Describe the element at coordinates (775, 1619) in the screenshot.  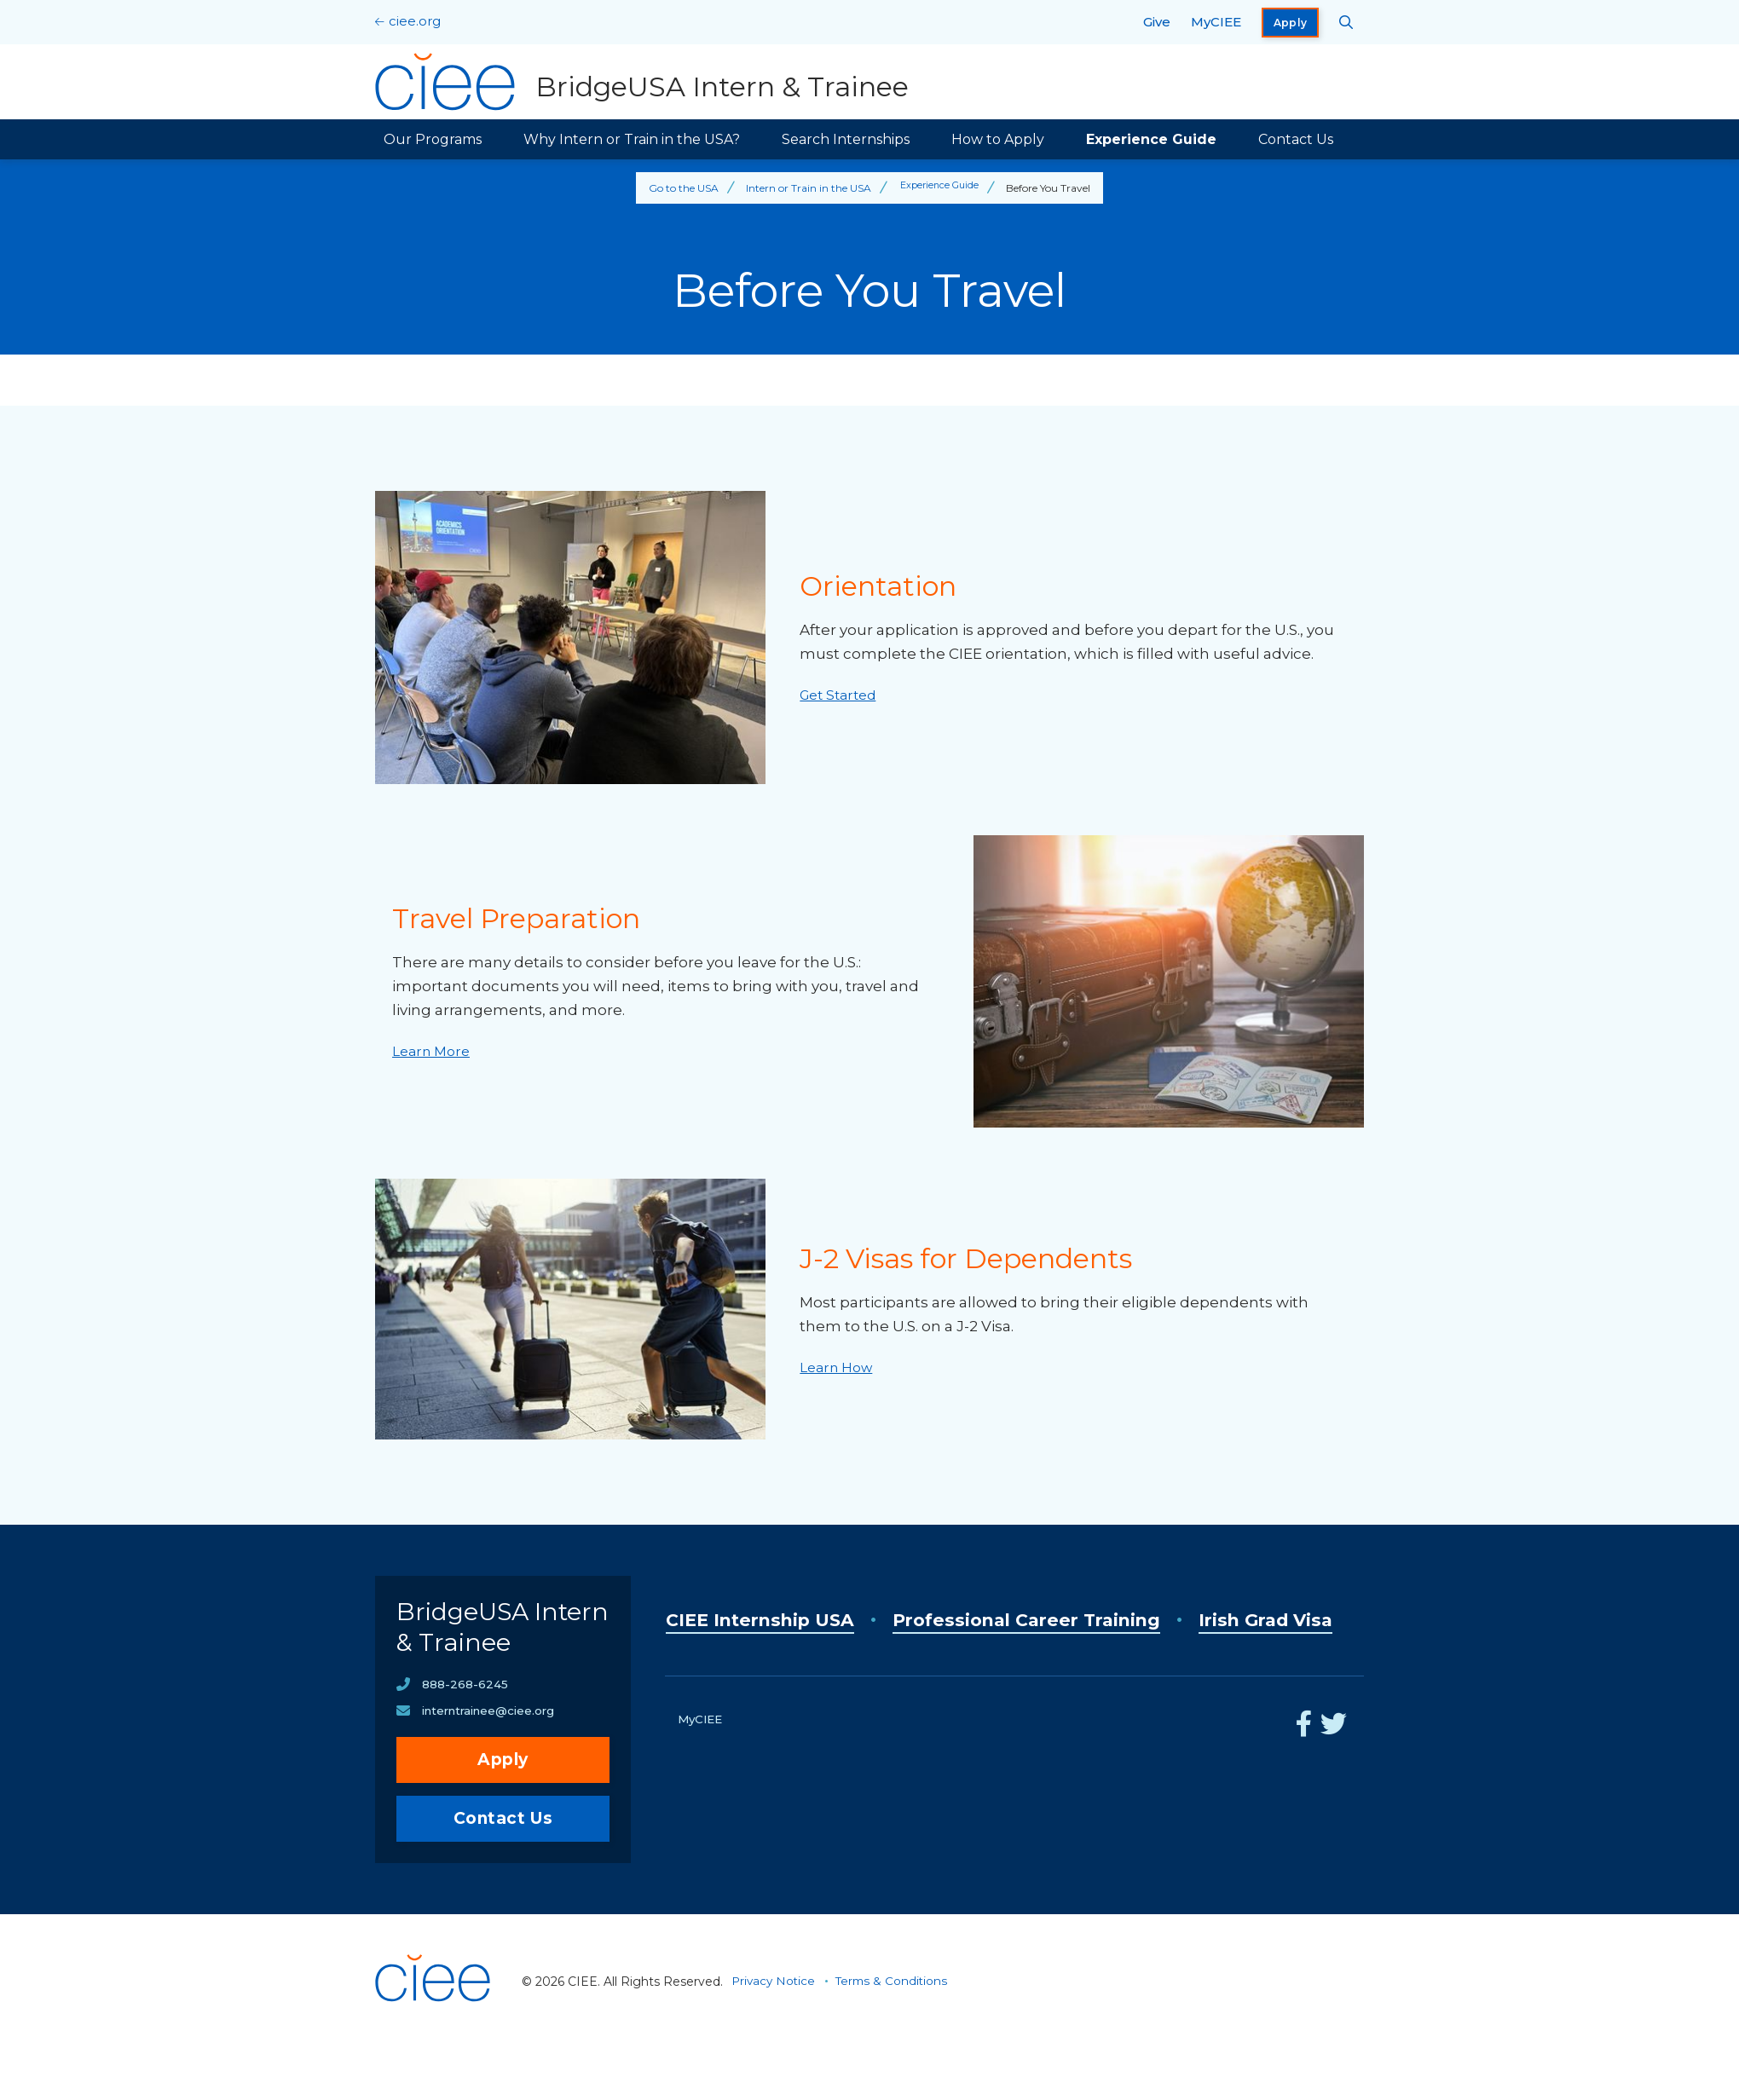
I see `CIEE Internship USA` at that location.